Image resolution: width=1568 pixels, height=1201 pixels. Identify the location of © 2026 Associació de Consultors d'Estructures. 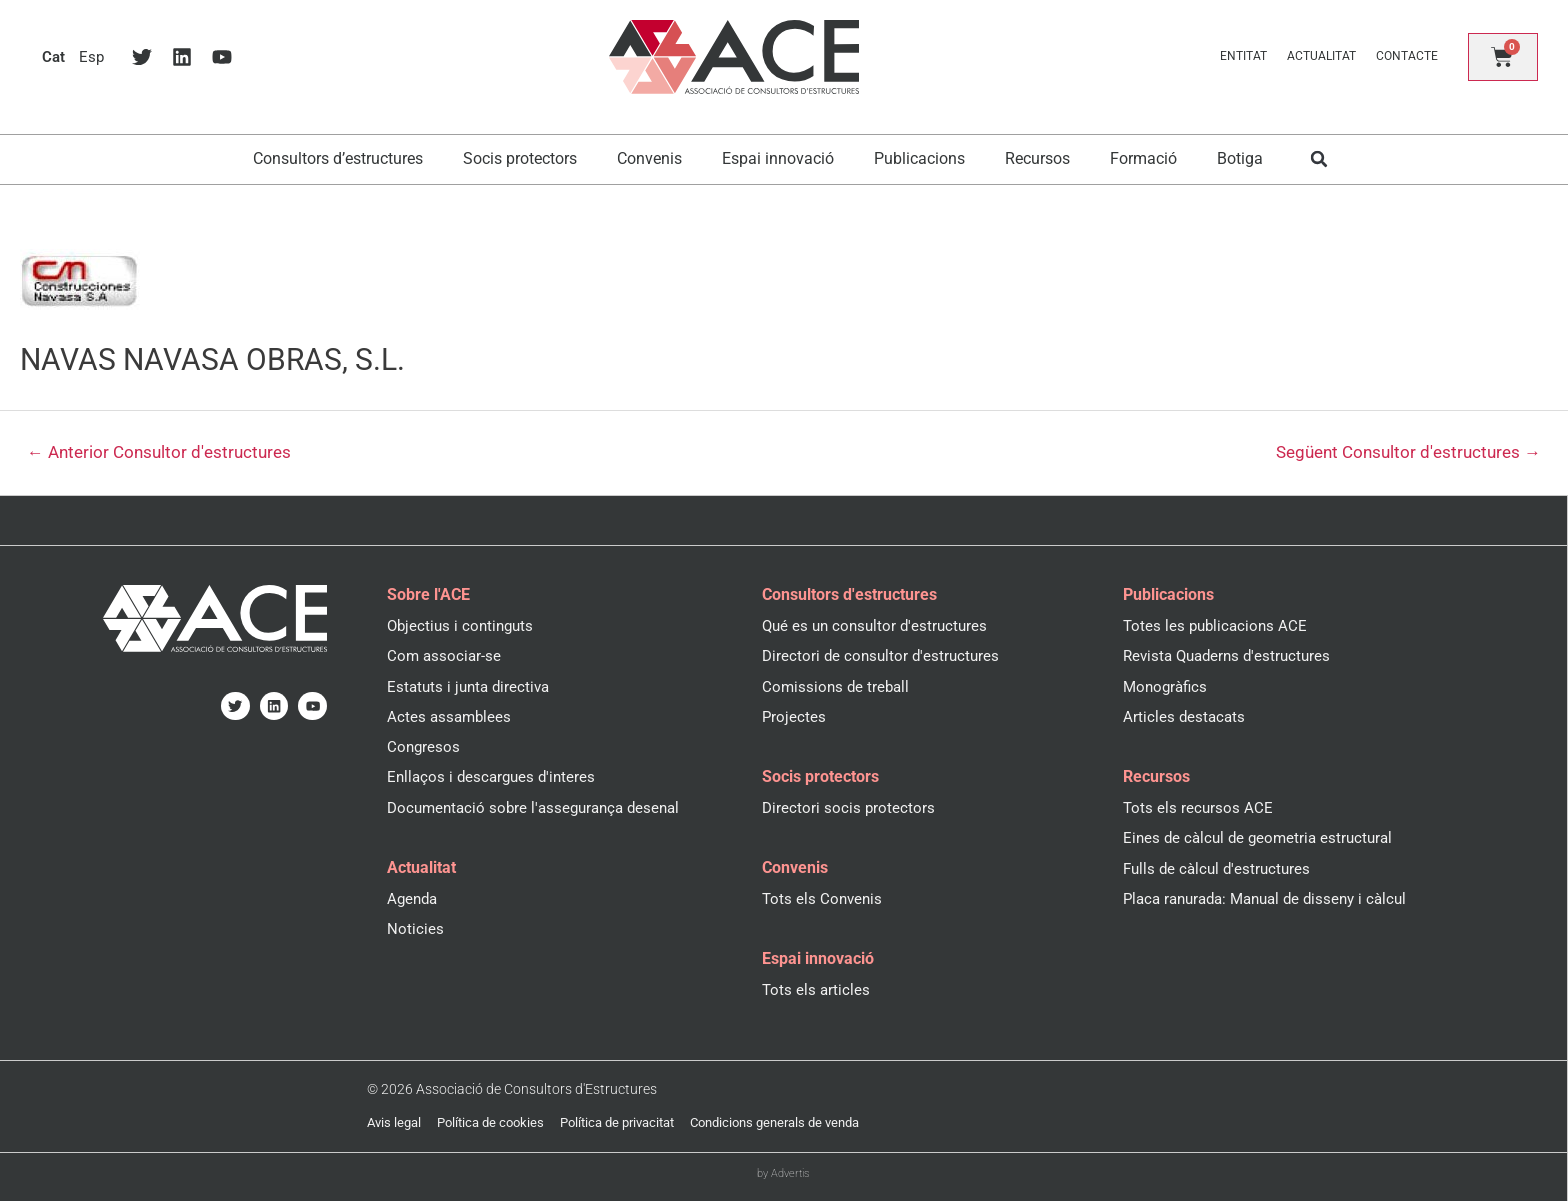
(499, 1088).